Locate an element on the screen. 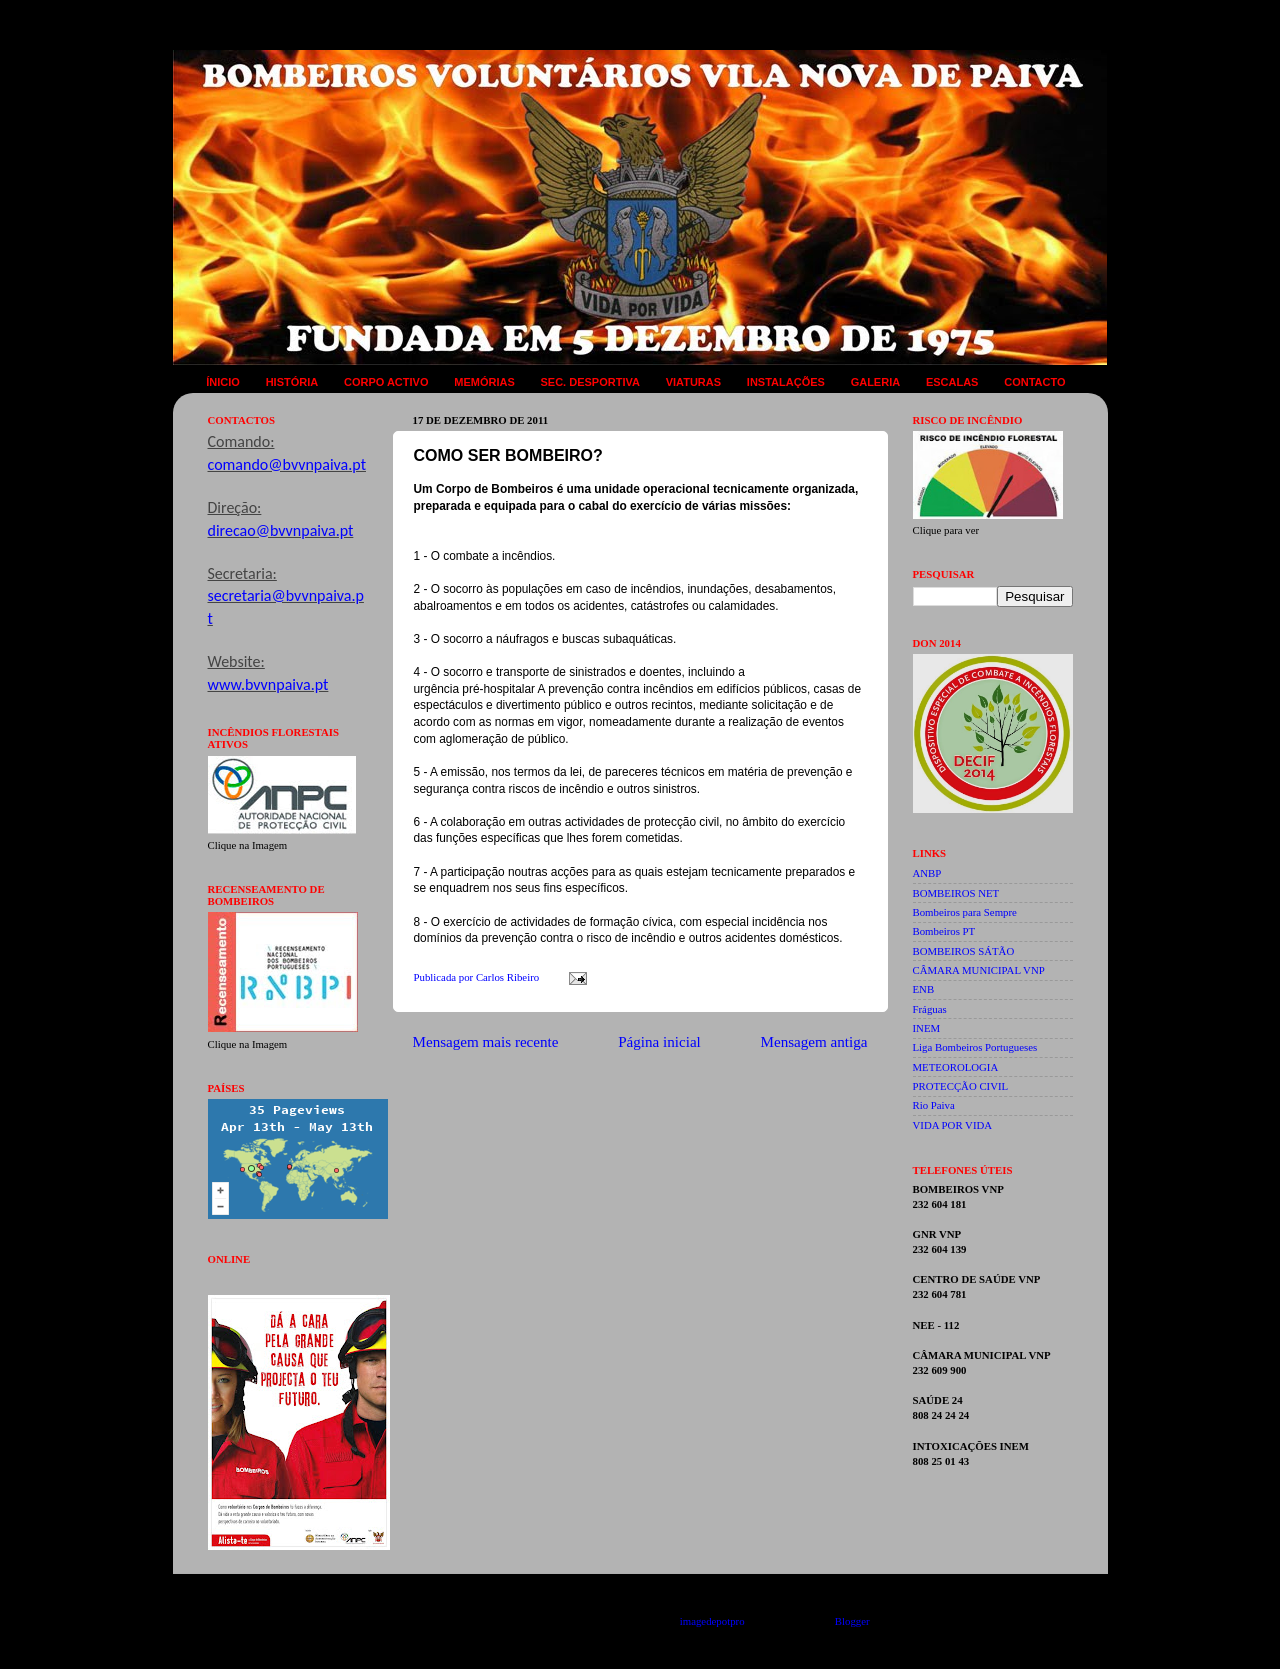 This screenshot has width=1280, height=1669. CÂMARA MUNICIPAL VNP is located at coordinates (979, 970).